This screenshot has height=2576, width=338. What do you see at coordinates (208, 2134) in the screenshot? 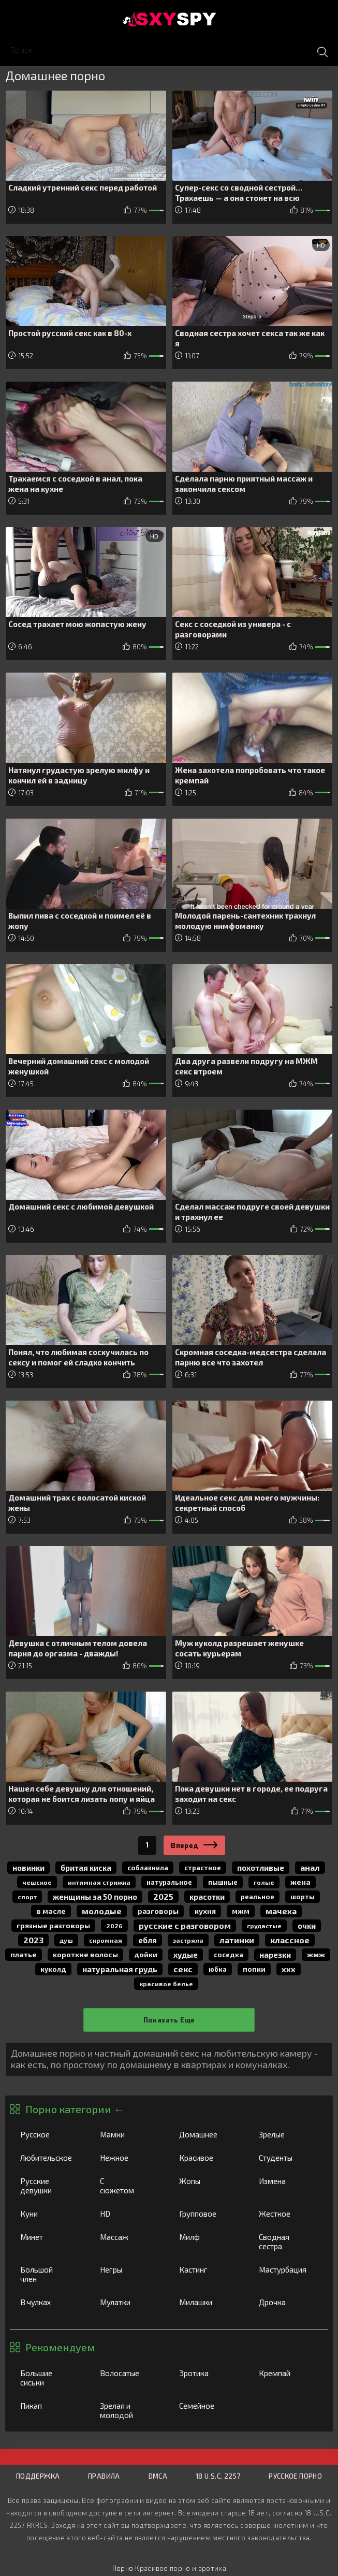
I see `Домашнее` at bounding box center [208, 2134].